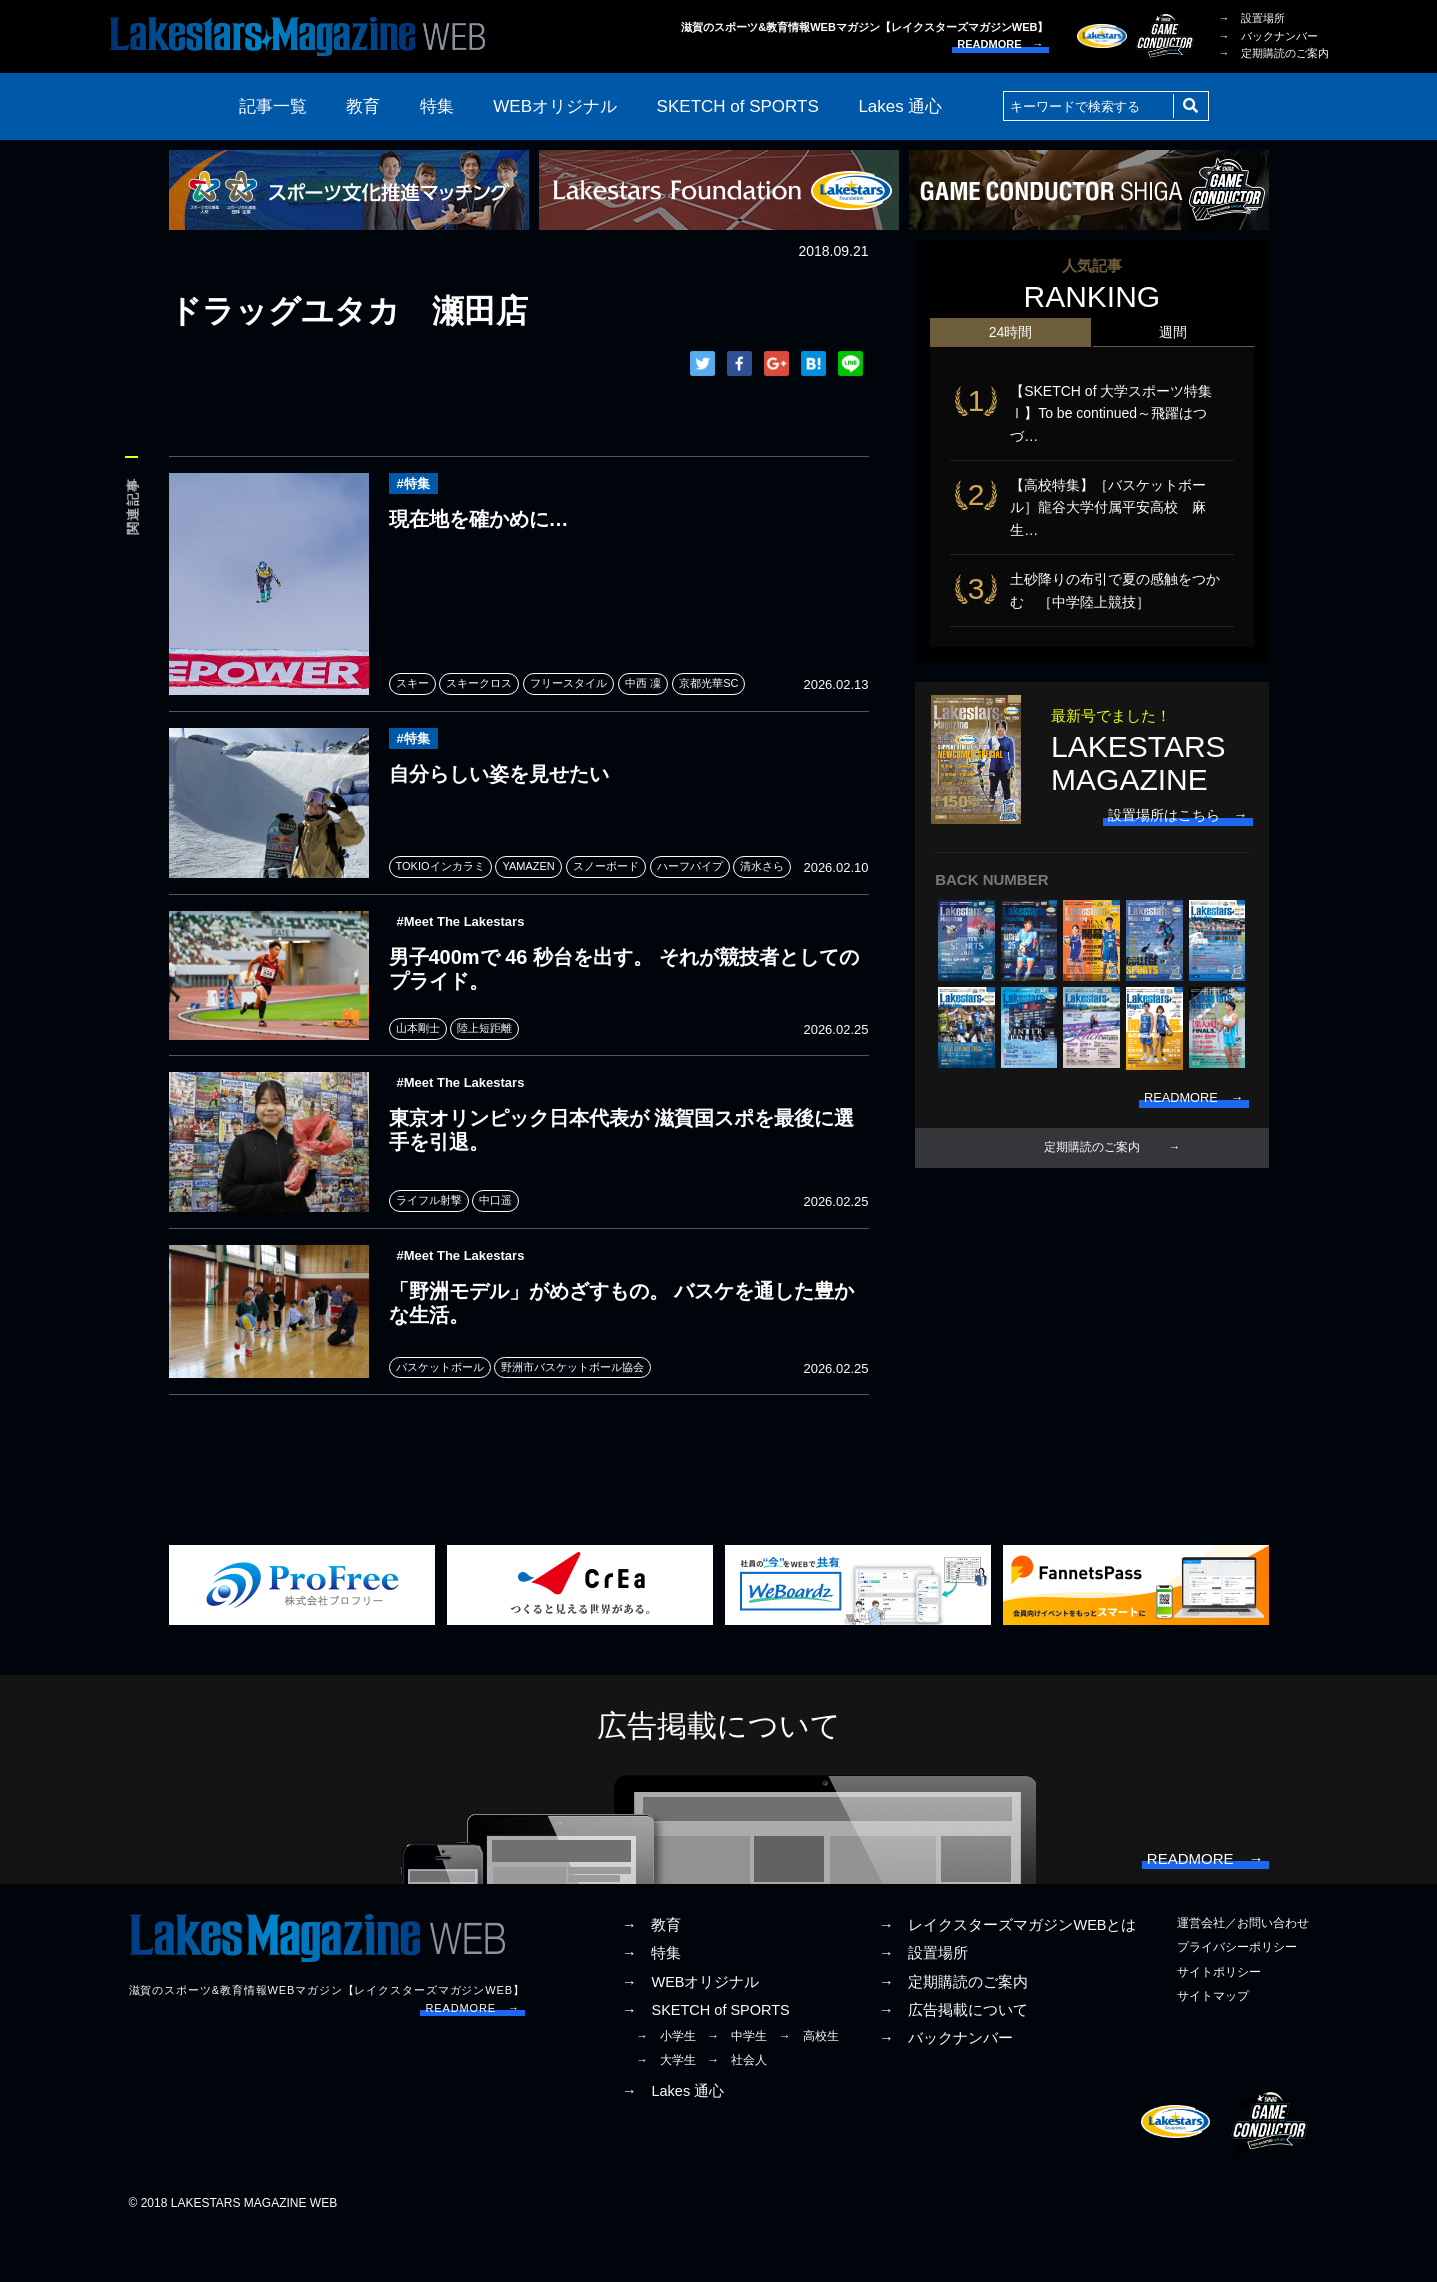  What do you see at coordinates (954, 2058) in the screenshot?
I see `→ 広告掲載について` at bounding box center [954, 2058].